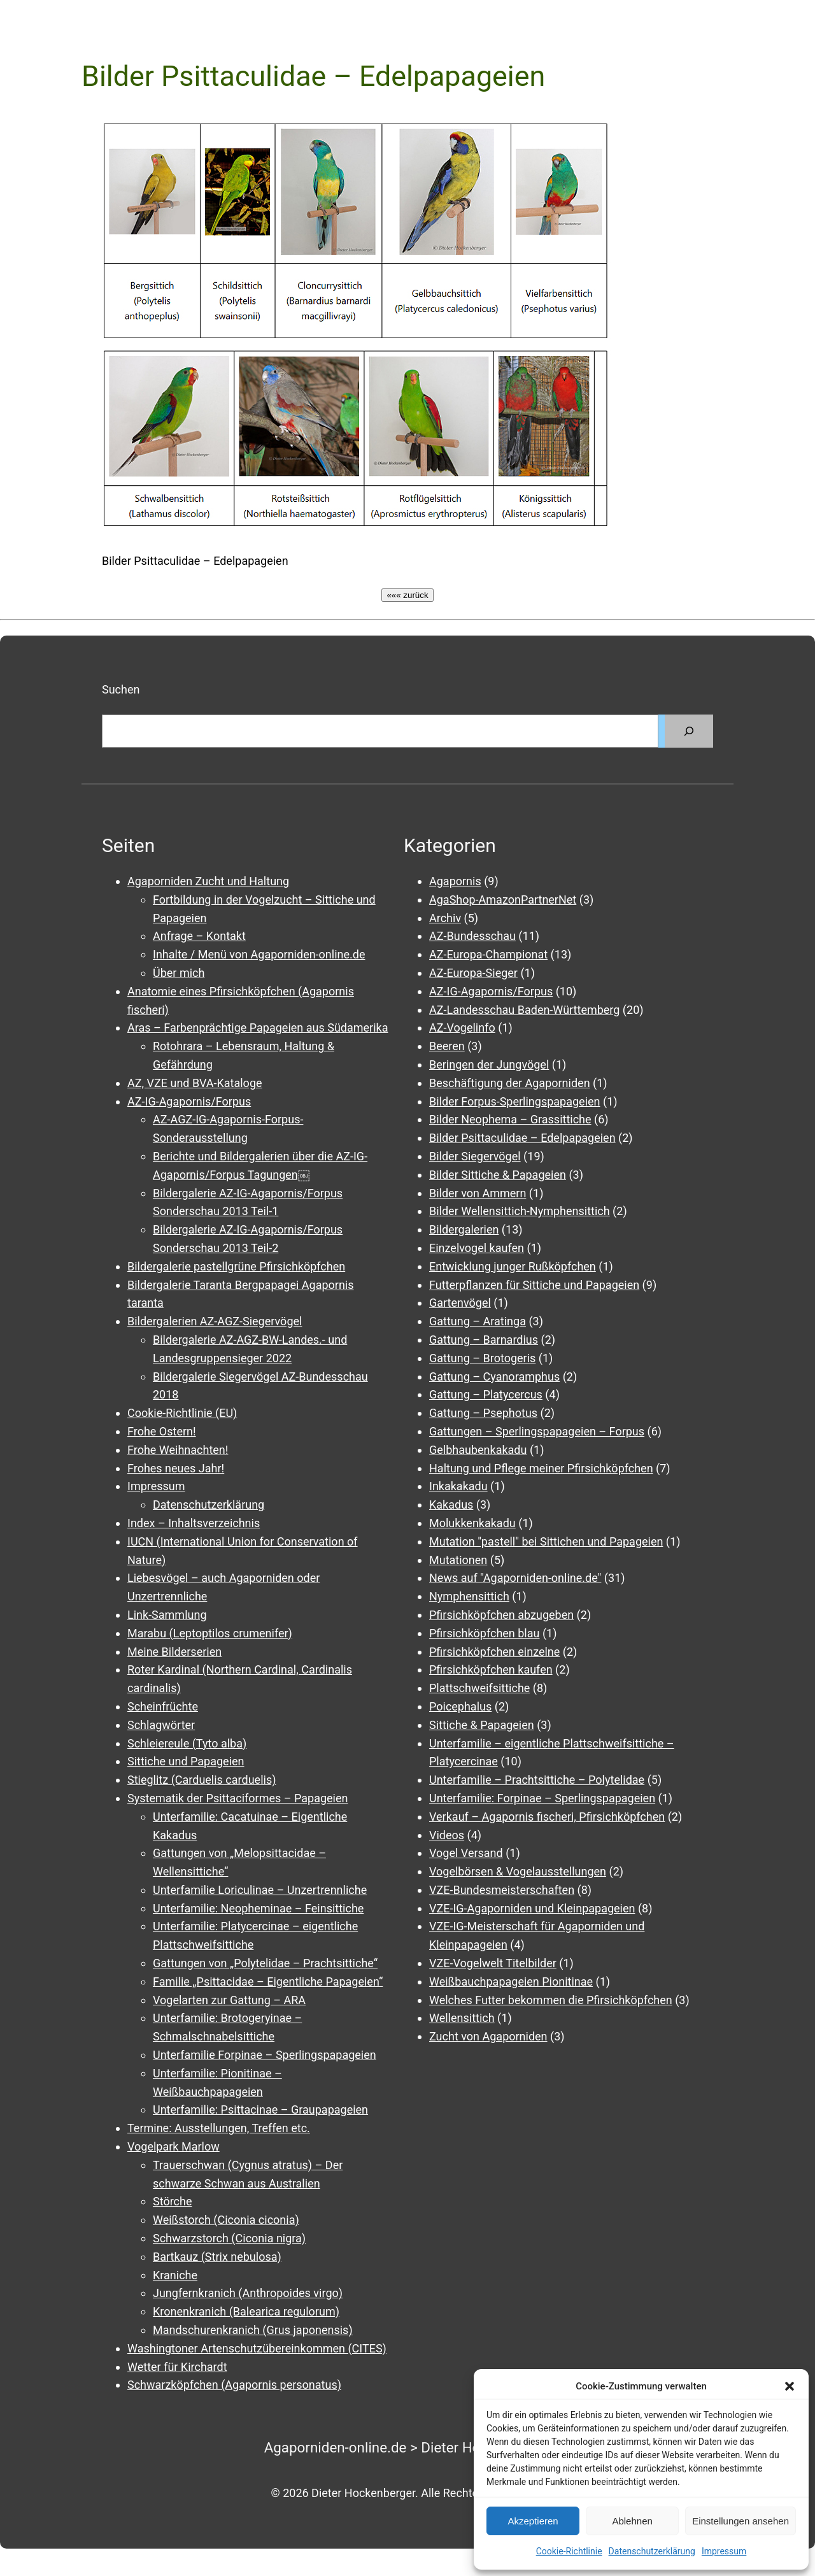 The width and height of the screenshot is (815, 2576). I want to click on Mandschurenkranich (Grus japonensis), so click(253, 2330).